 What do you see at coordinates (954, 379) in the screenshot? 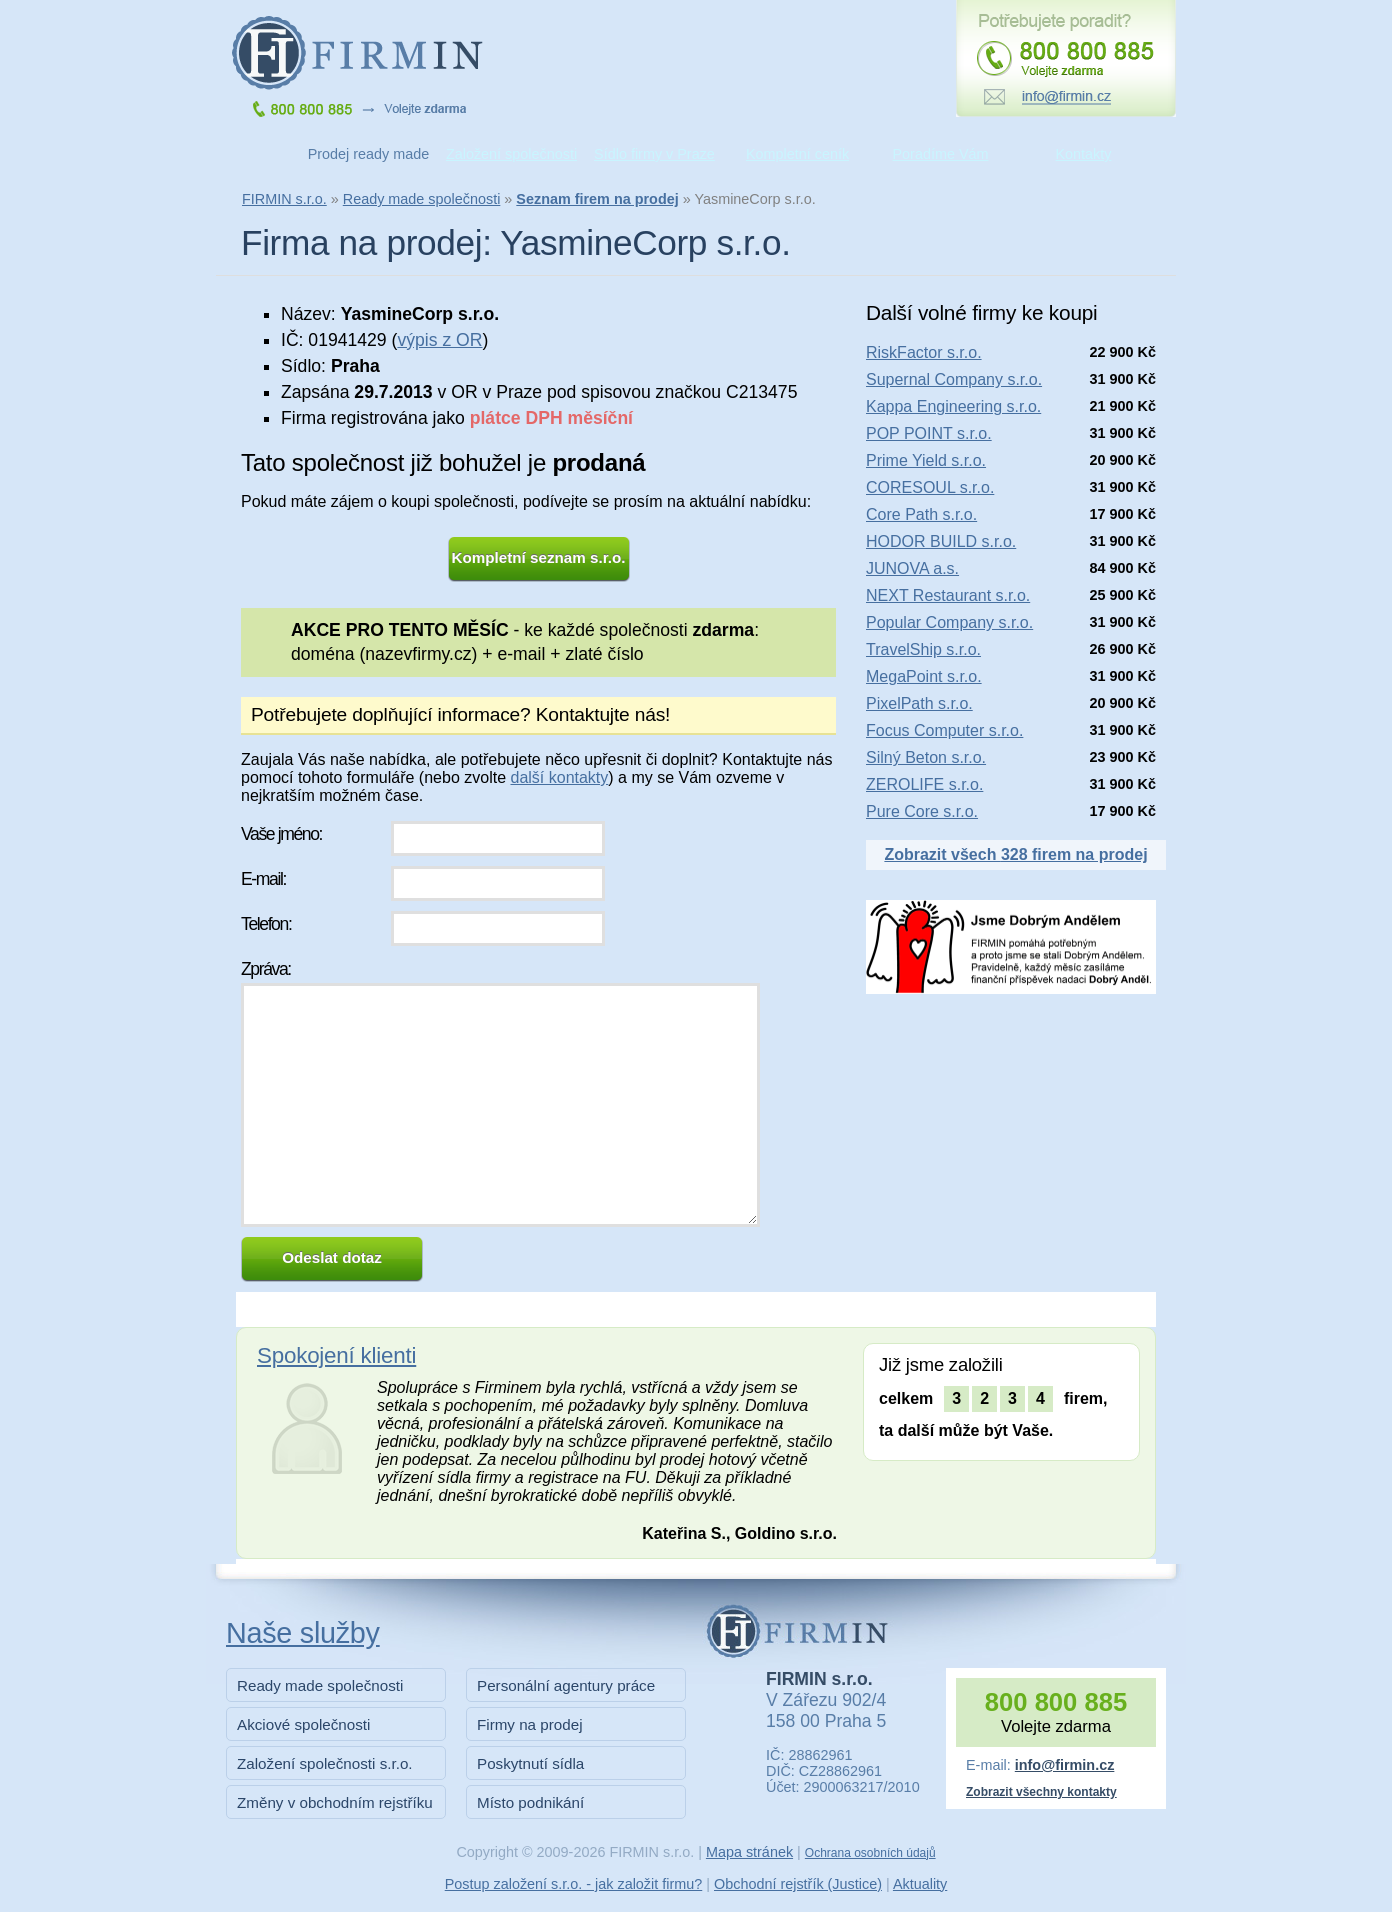
I see `Supernal Company s.r.o.` at bounding box center [954, 379].